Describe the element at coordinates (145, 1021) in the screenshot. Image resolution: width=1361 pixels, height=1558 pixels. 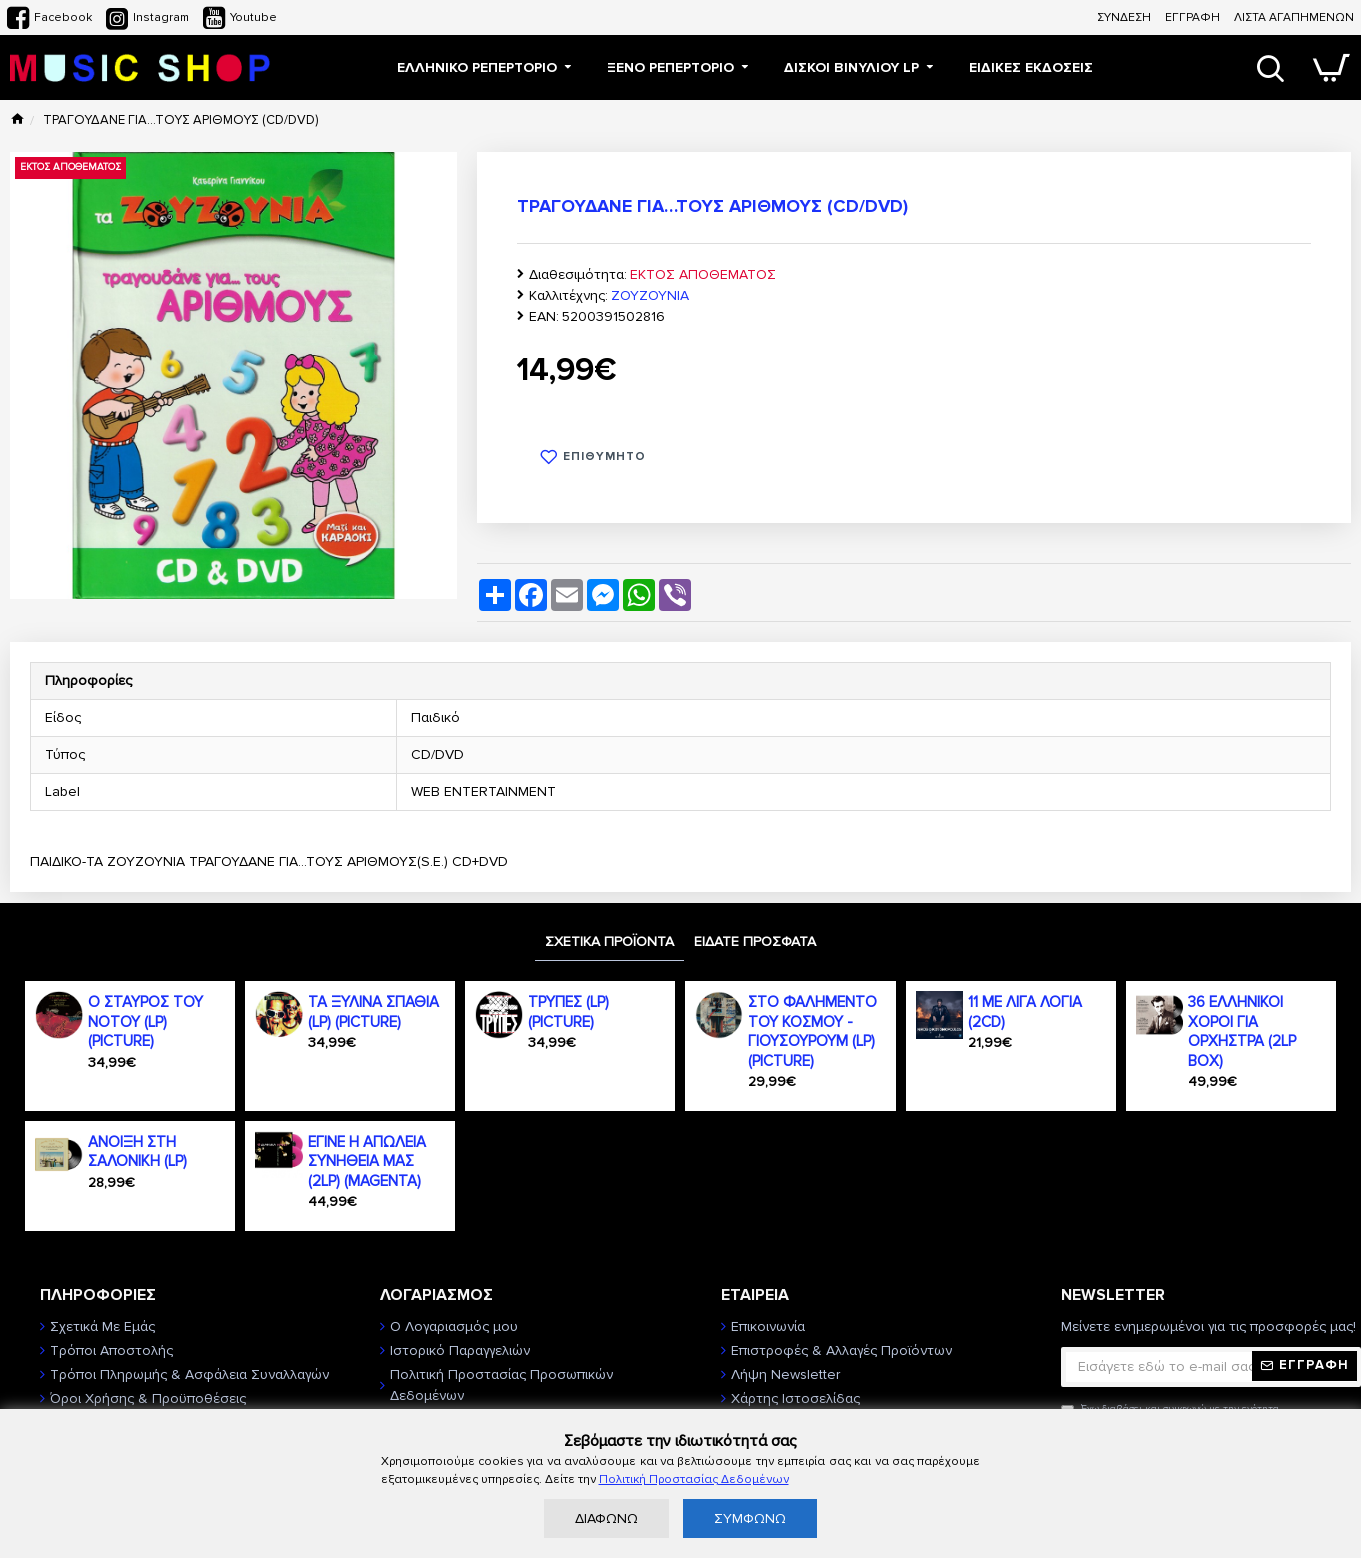
I see `Ο ΣΤΑΥΡΟΣ ΤΟΥ ΝΟΤΟΥ (LP) (PICTURE)` at that location.